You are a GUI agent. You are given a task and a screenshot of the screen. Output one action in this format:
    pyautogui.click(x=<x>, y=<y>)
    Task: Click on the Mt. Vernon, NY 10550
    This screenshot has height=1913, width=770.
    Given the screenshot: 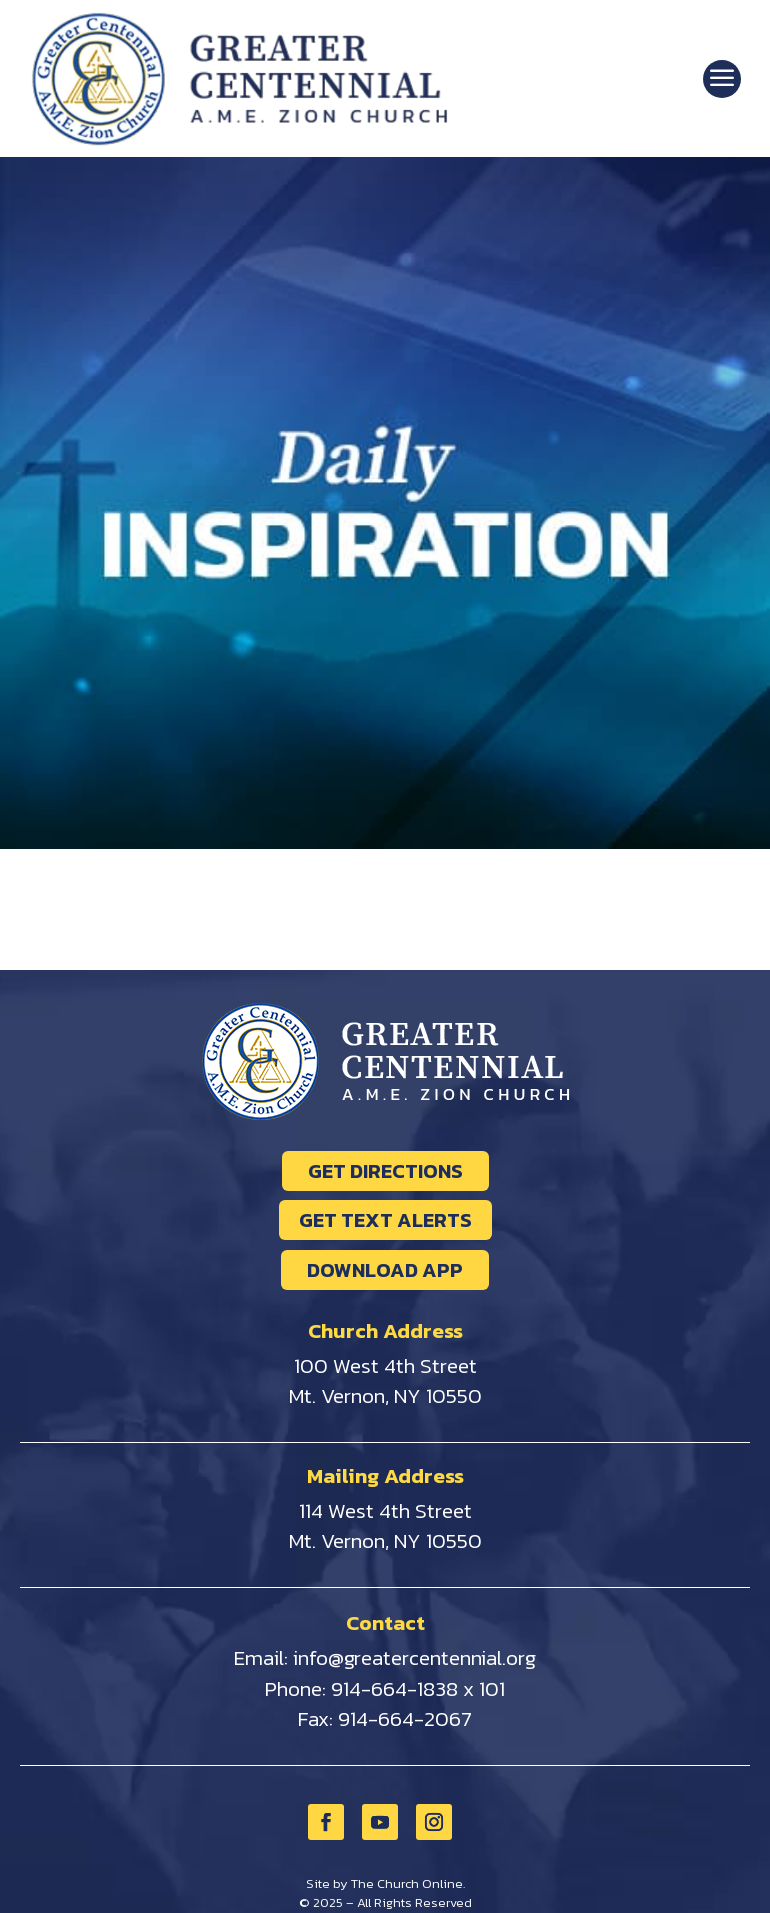 What is the action you would take?
    pyautogui.click(x=385, y=1395)
    